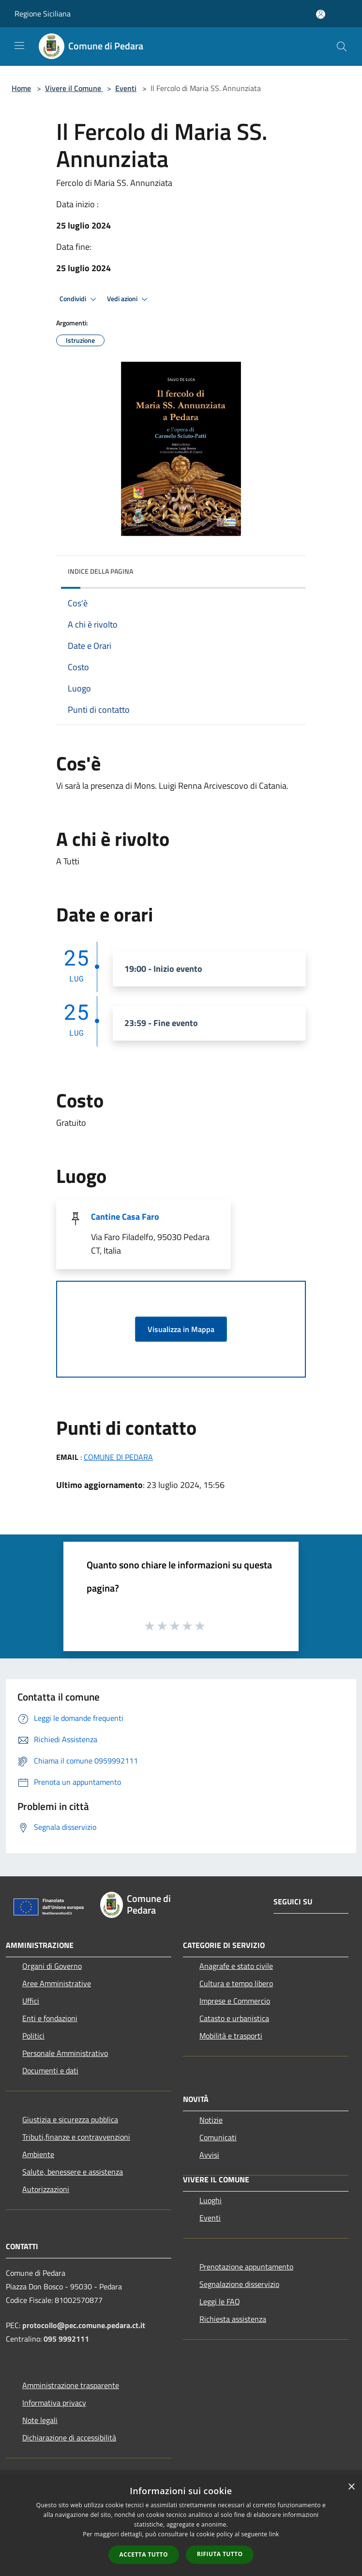 The image size is (362, 2576). I want to click on protocollo@pec.comune.pedara.ct.it, so click(83, 2325).